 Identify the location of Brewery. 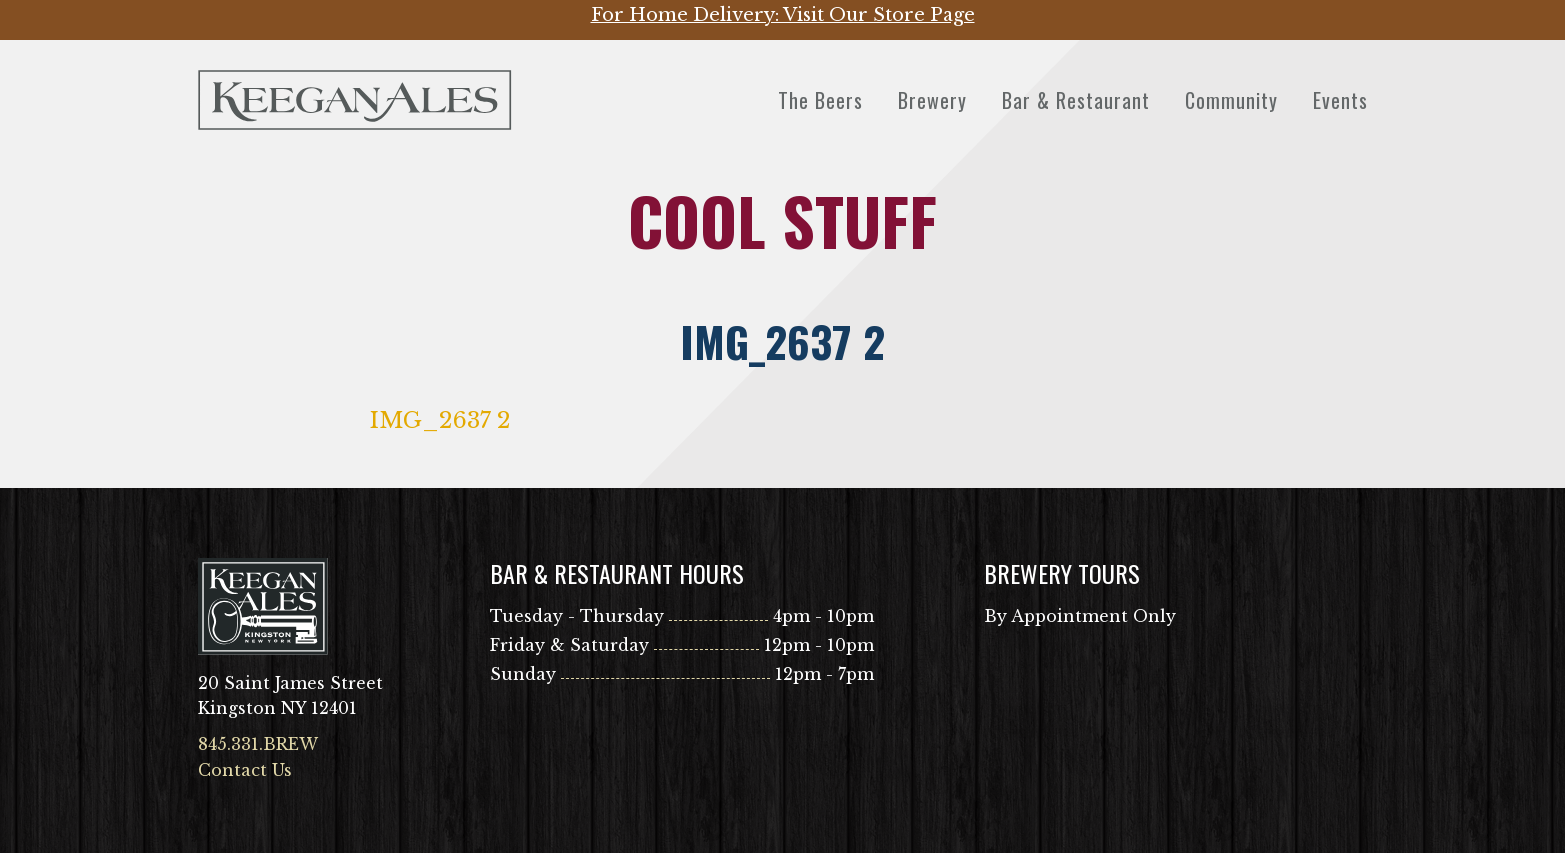
(932, 100).